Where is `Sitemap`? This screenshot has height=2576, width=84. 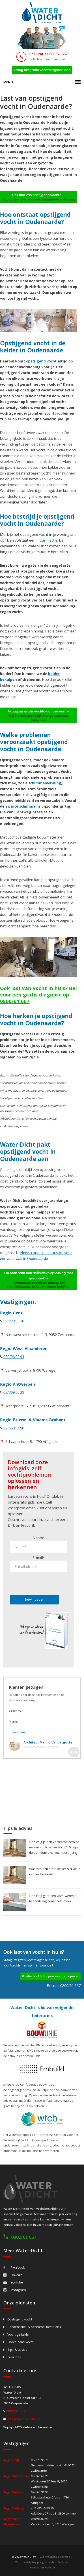
Sitemap is located at coordinates (65, 2556).